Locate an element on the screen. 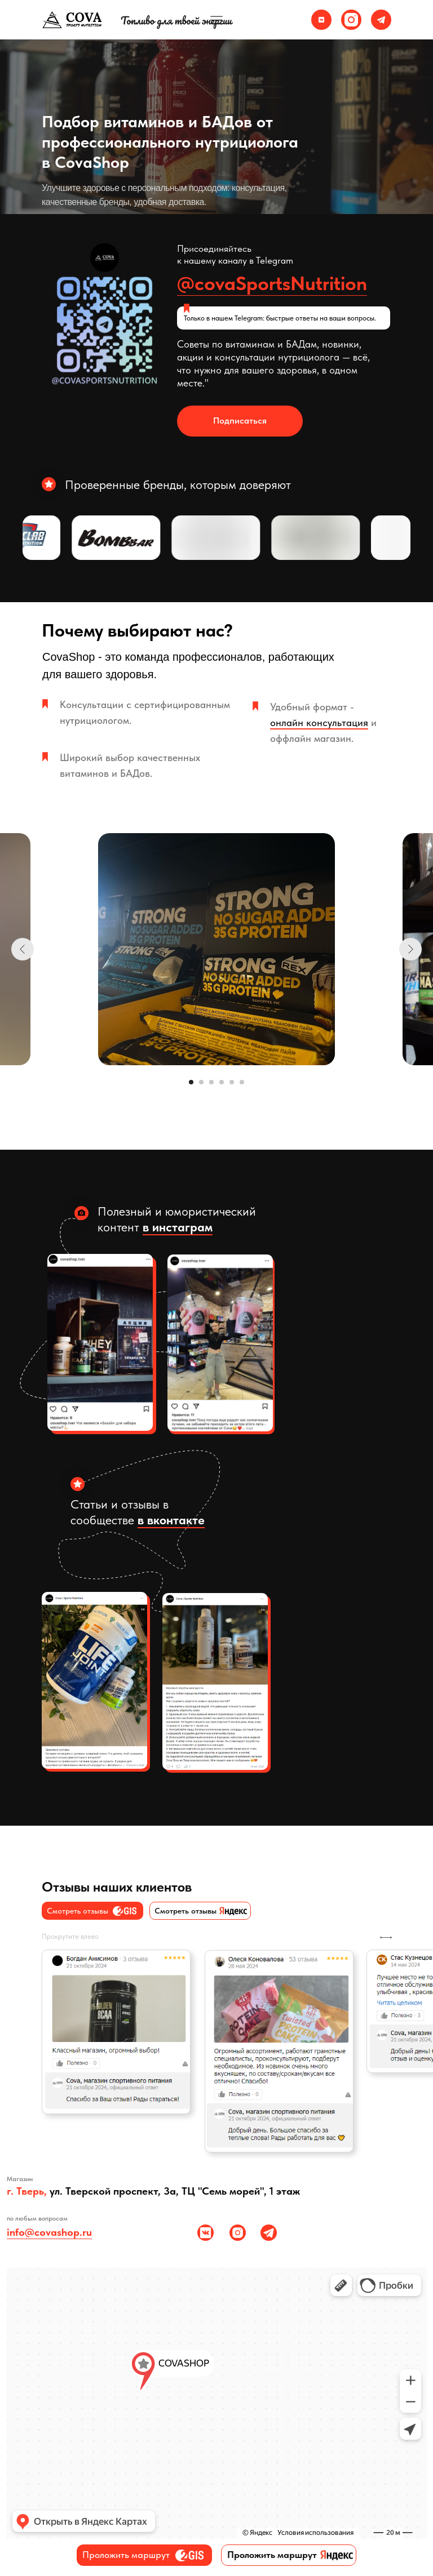 The image size is (433, 2576). [Перейти к слайду 5] is located at coordinates (231, 1082).